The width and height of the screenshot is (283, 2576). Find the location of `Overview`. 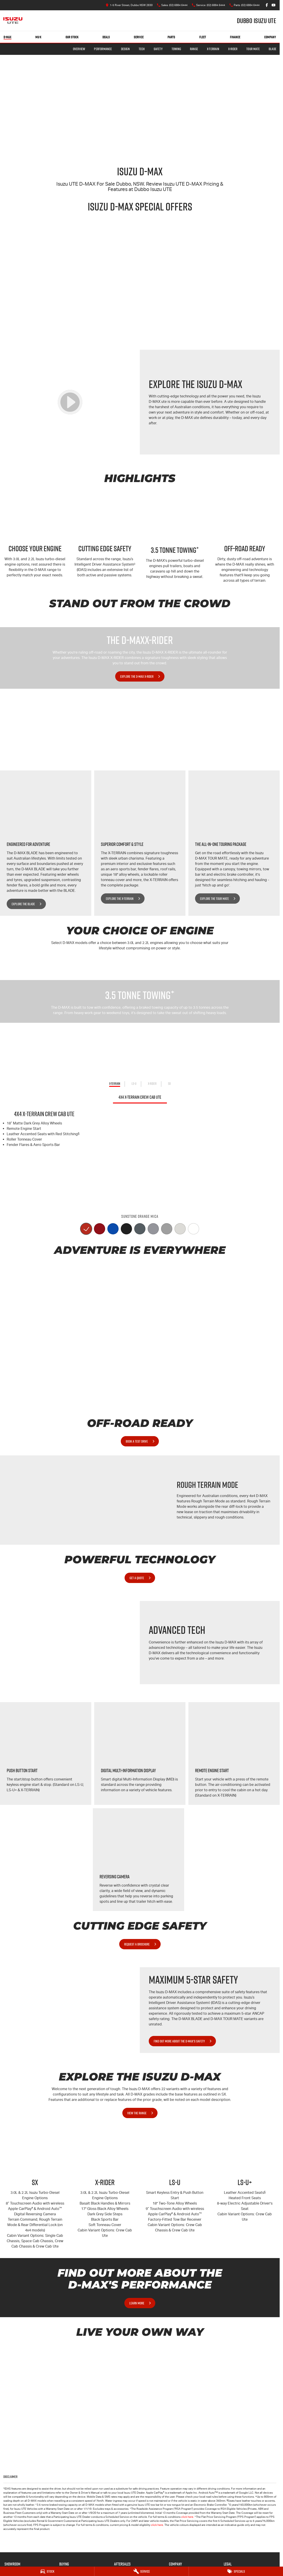

Overview is located at coordinates (79, 48).